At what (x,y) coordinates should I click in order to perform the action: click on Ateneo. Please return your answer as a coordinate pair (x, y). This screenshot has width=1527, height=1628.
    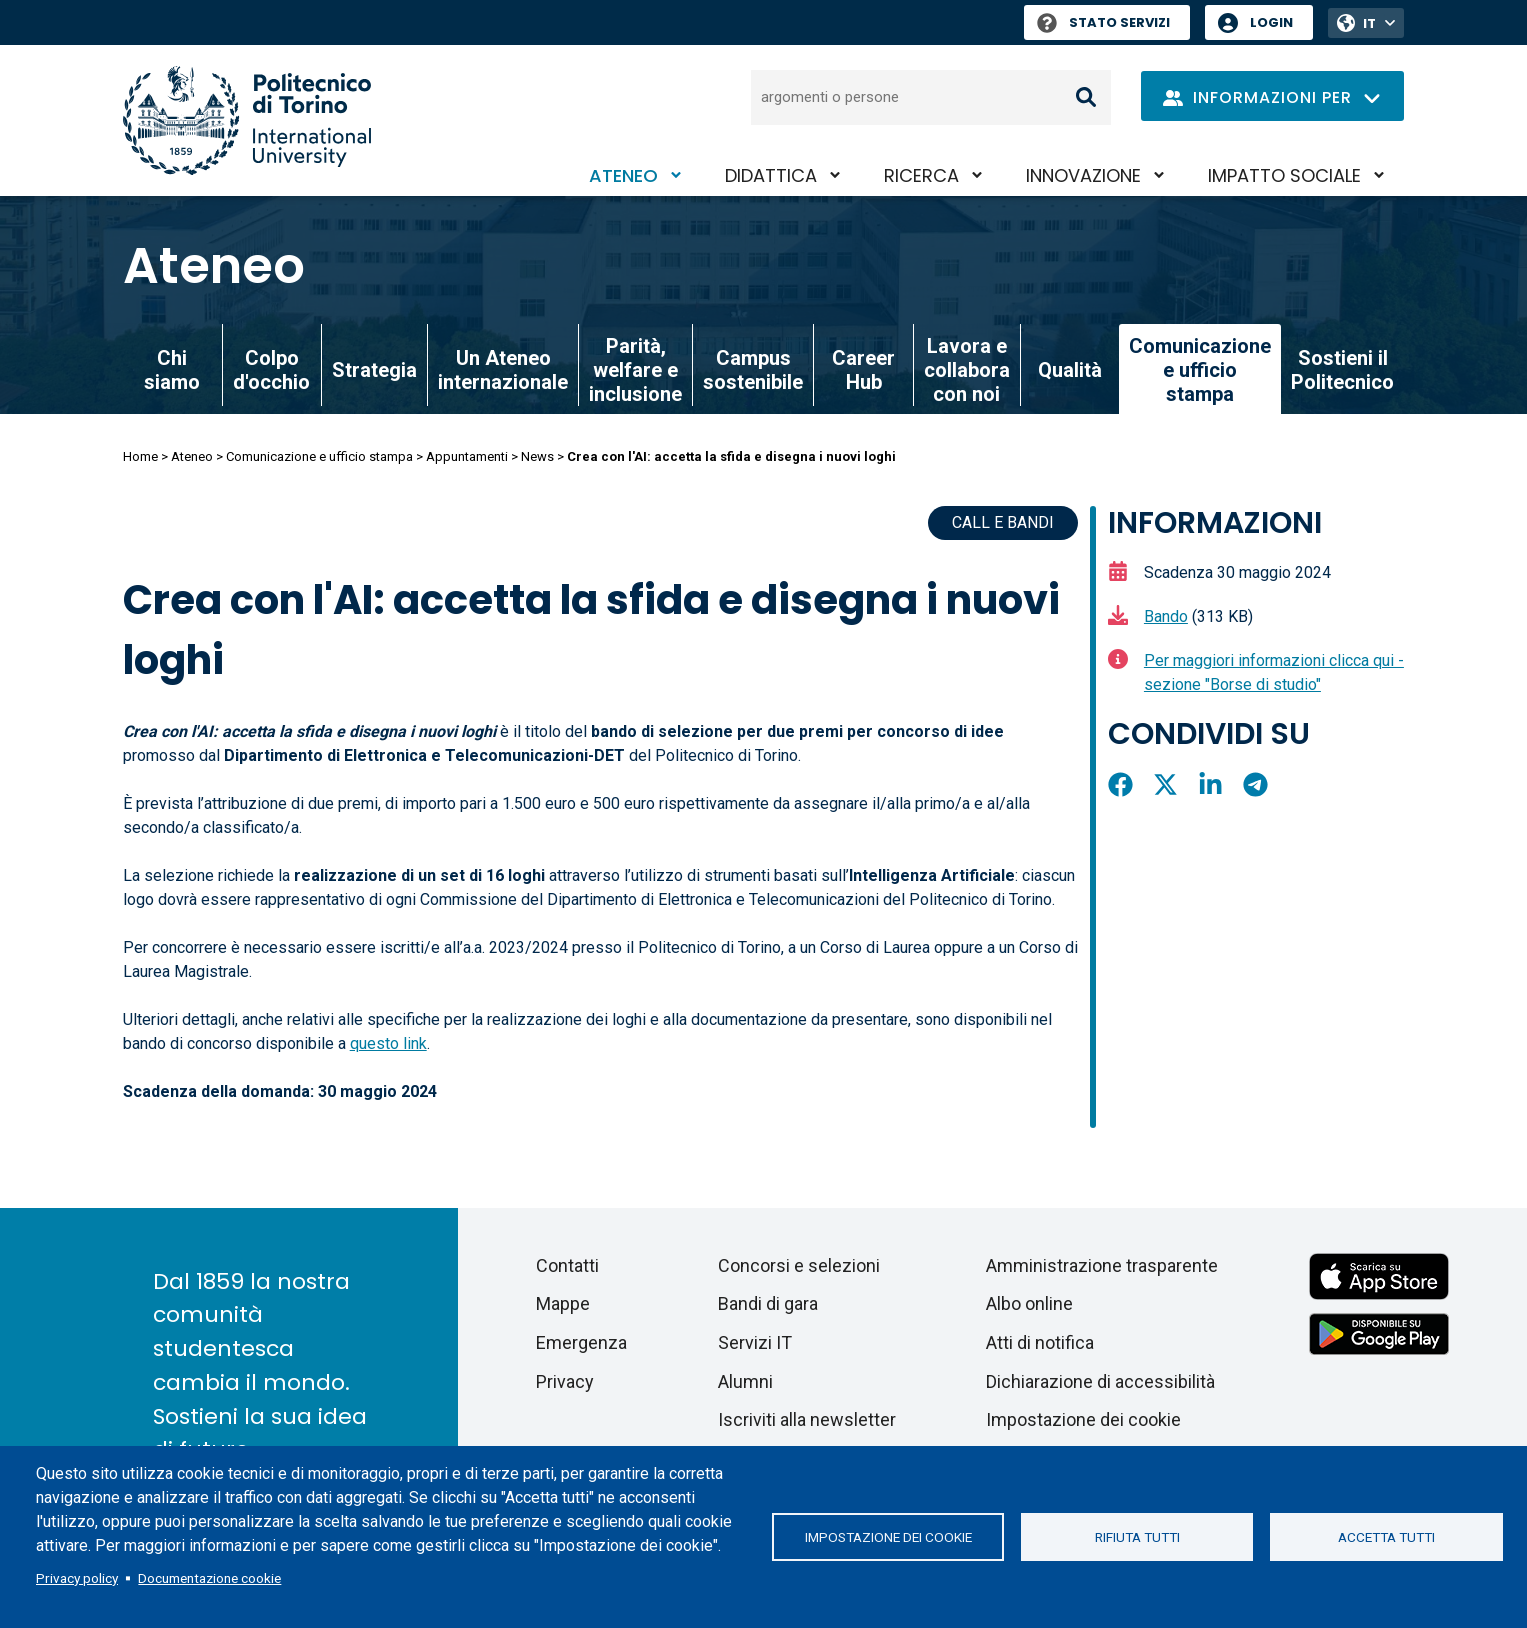
    Looking at the image, I should click on (623, 175).